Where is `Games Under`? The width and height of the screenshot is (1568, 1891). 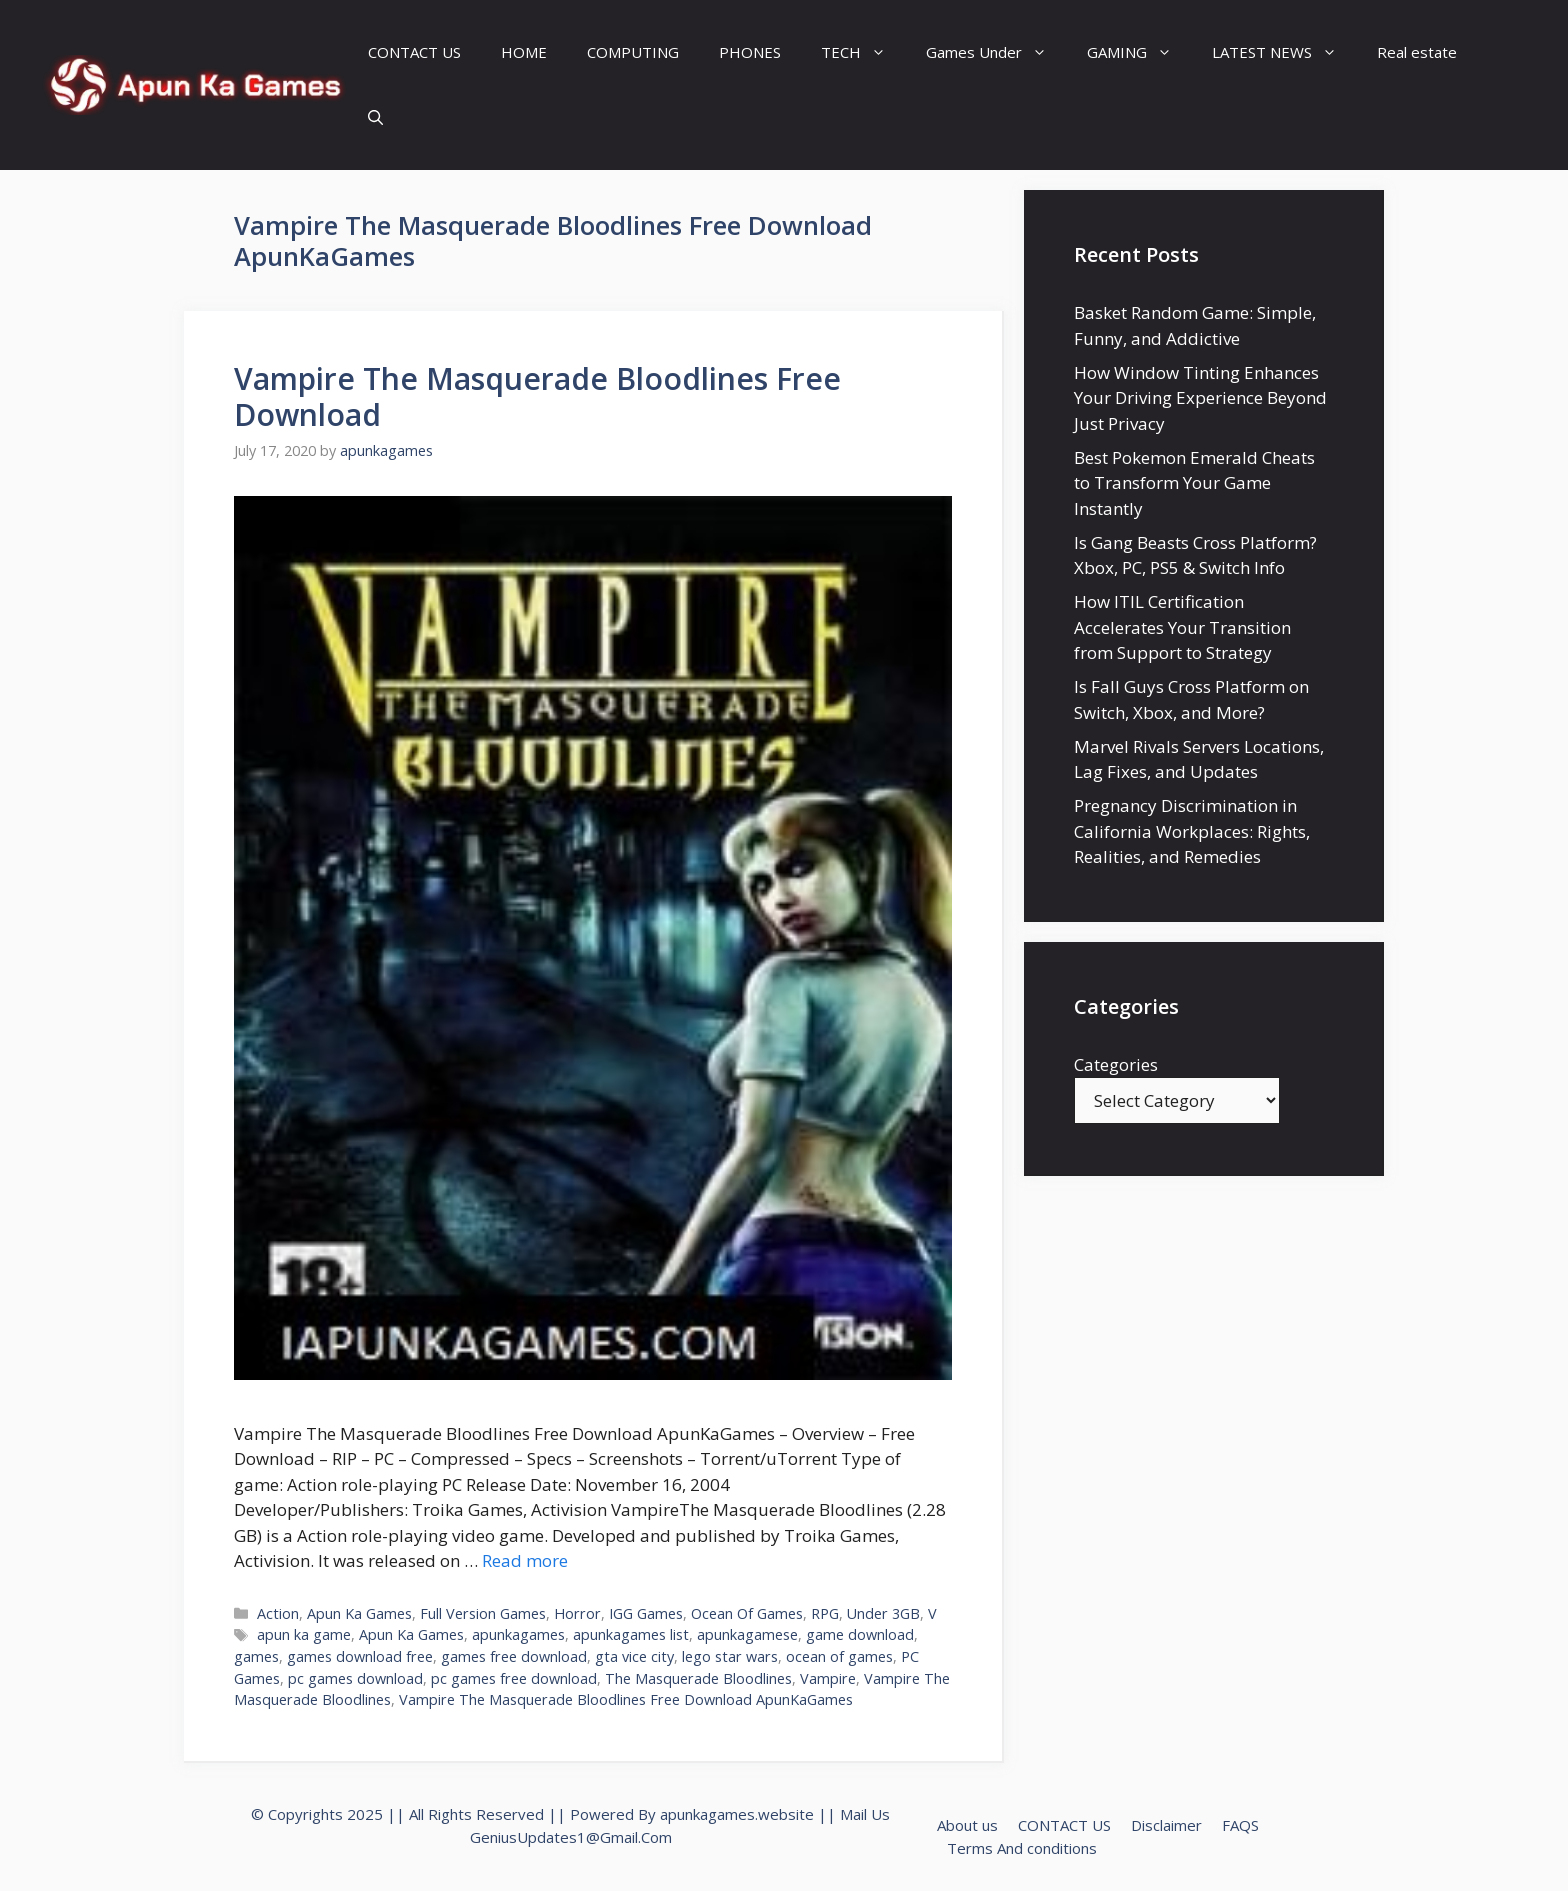
Games Under is located at coordinates (996, 52).